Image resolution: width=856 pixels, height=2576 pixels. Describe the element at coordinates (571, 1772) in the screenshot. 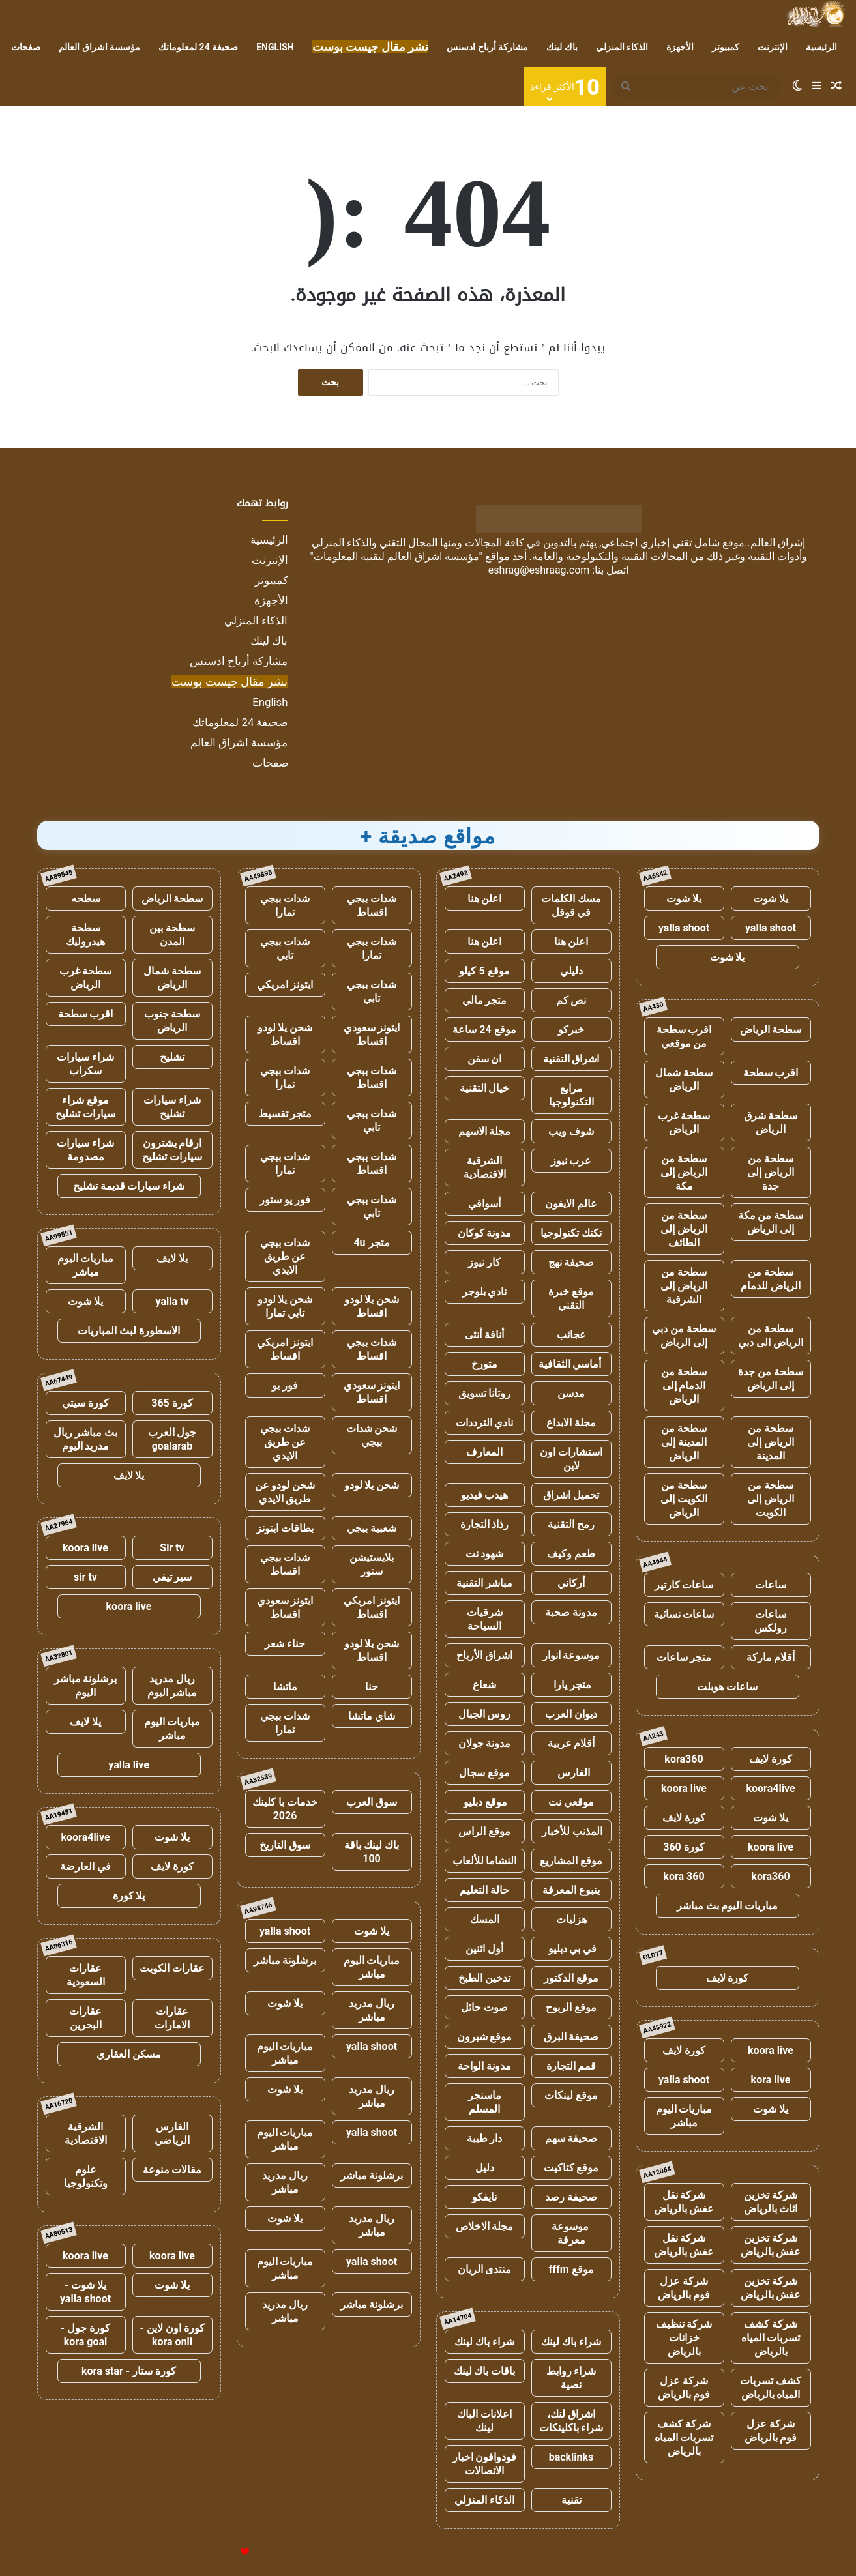

I see `الفارس` at that location.